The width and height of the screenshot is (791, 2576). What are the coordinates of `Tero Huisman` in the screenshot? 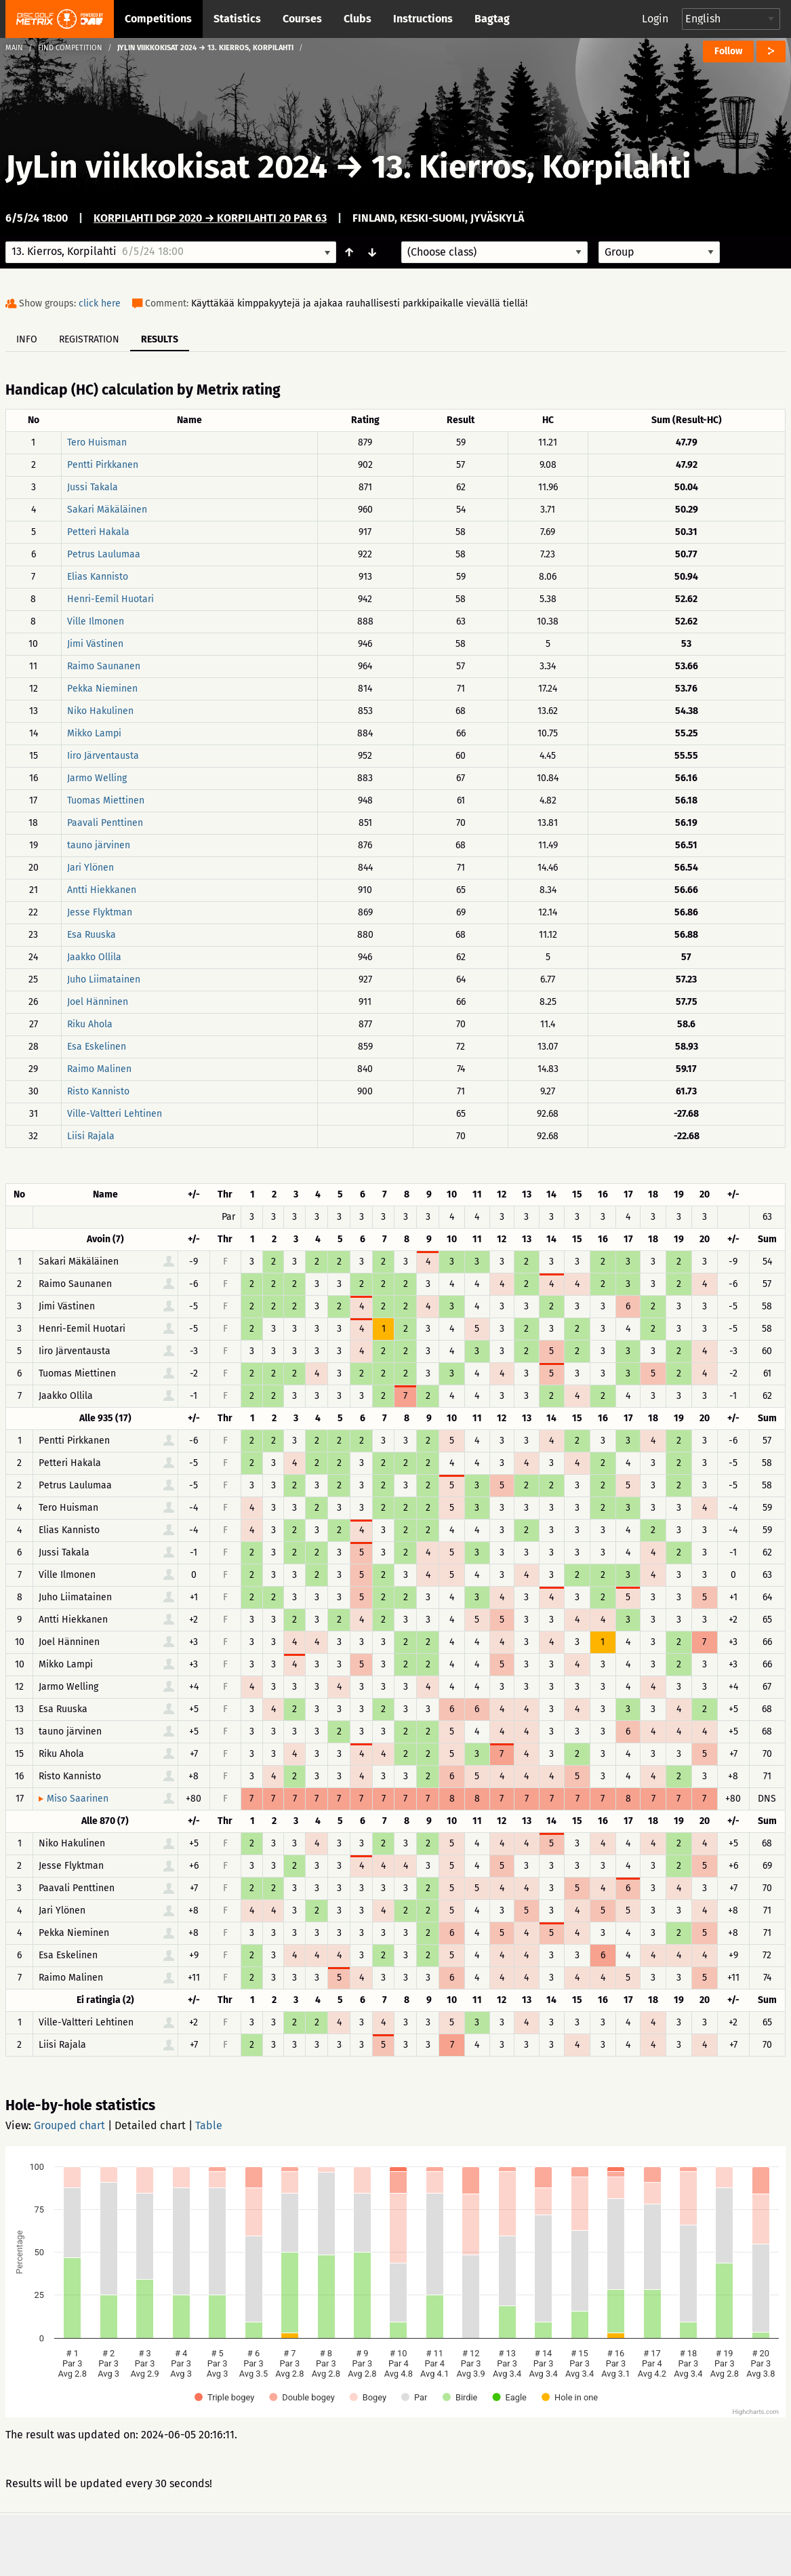 It's located at (97, 442).